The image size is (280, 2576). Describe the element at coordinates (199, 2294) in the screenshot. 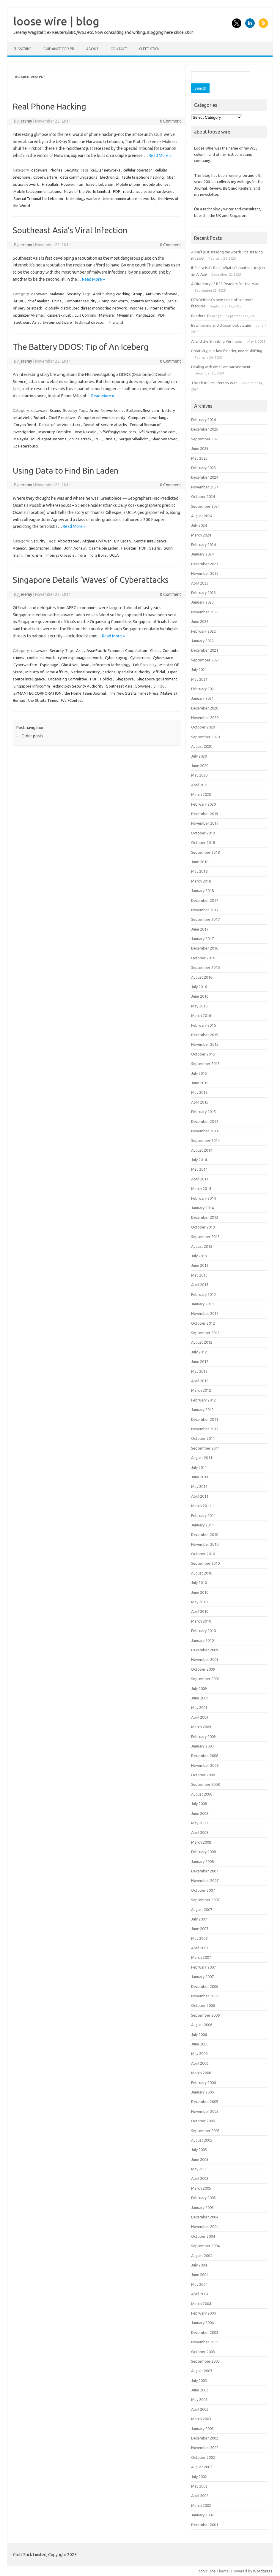

I see `April 2004` at that location.